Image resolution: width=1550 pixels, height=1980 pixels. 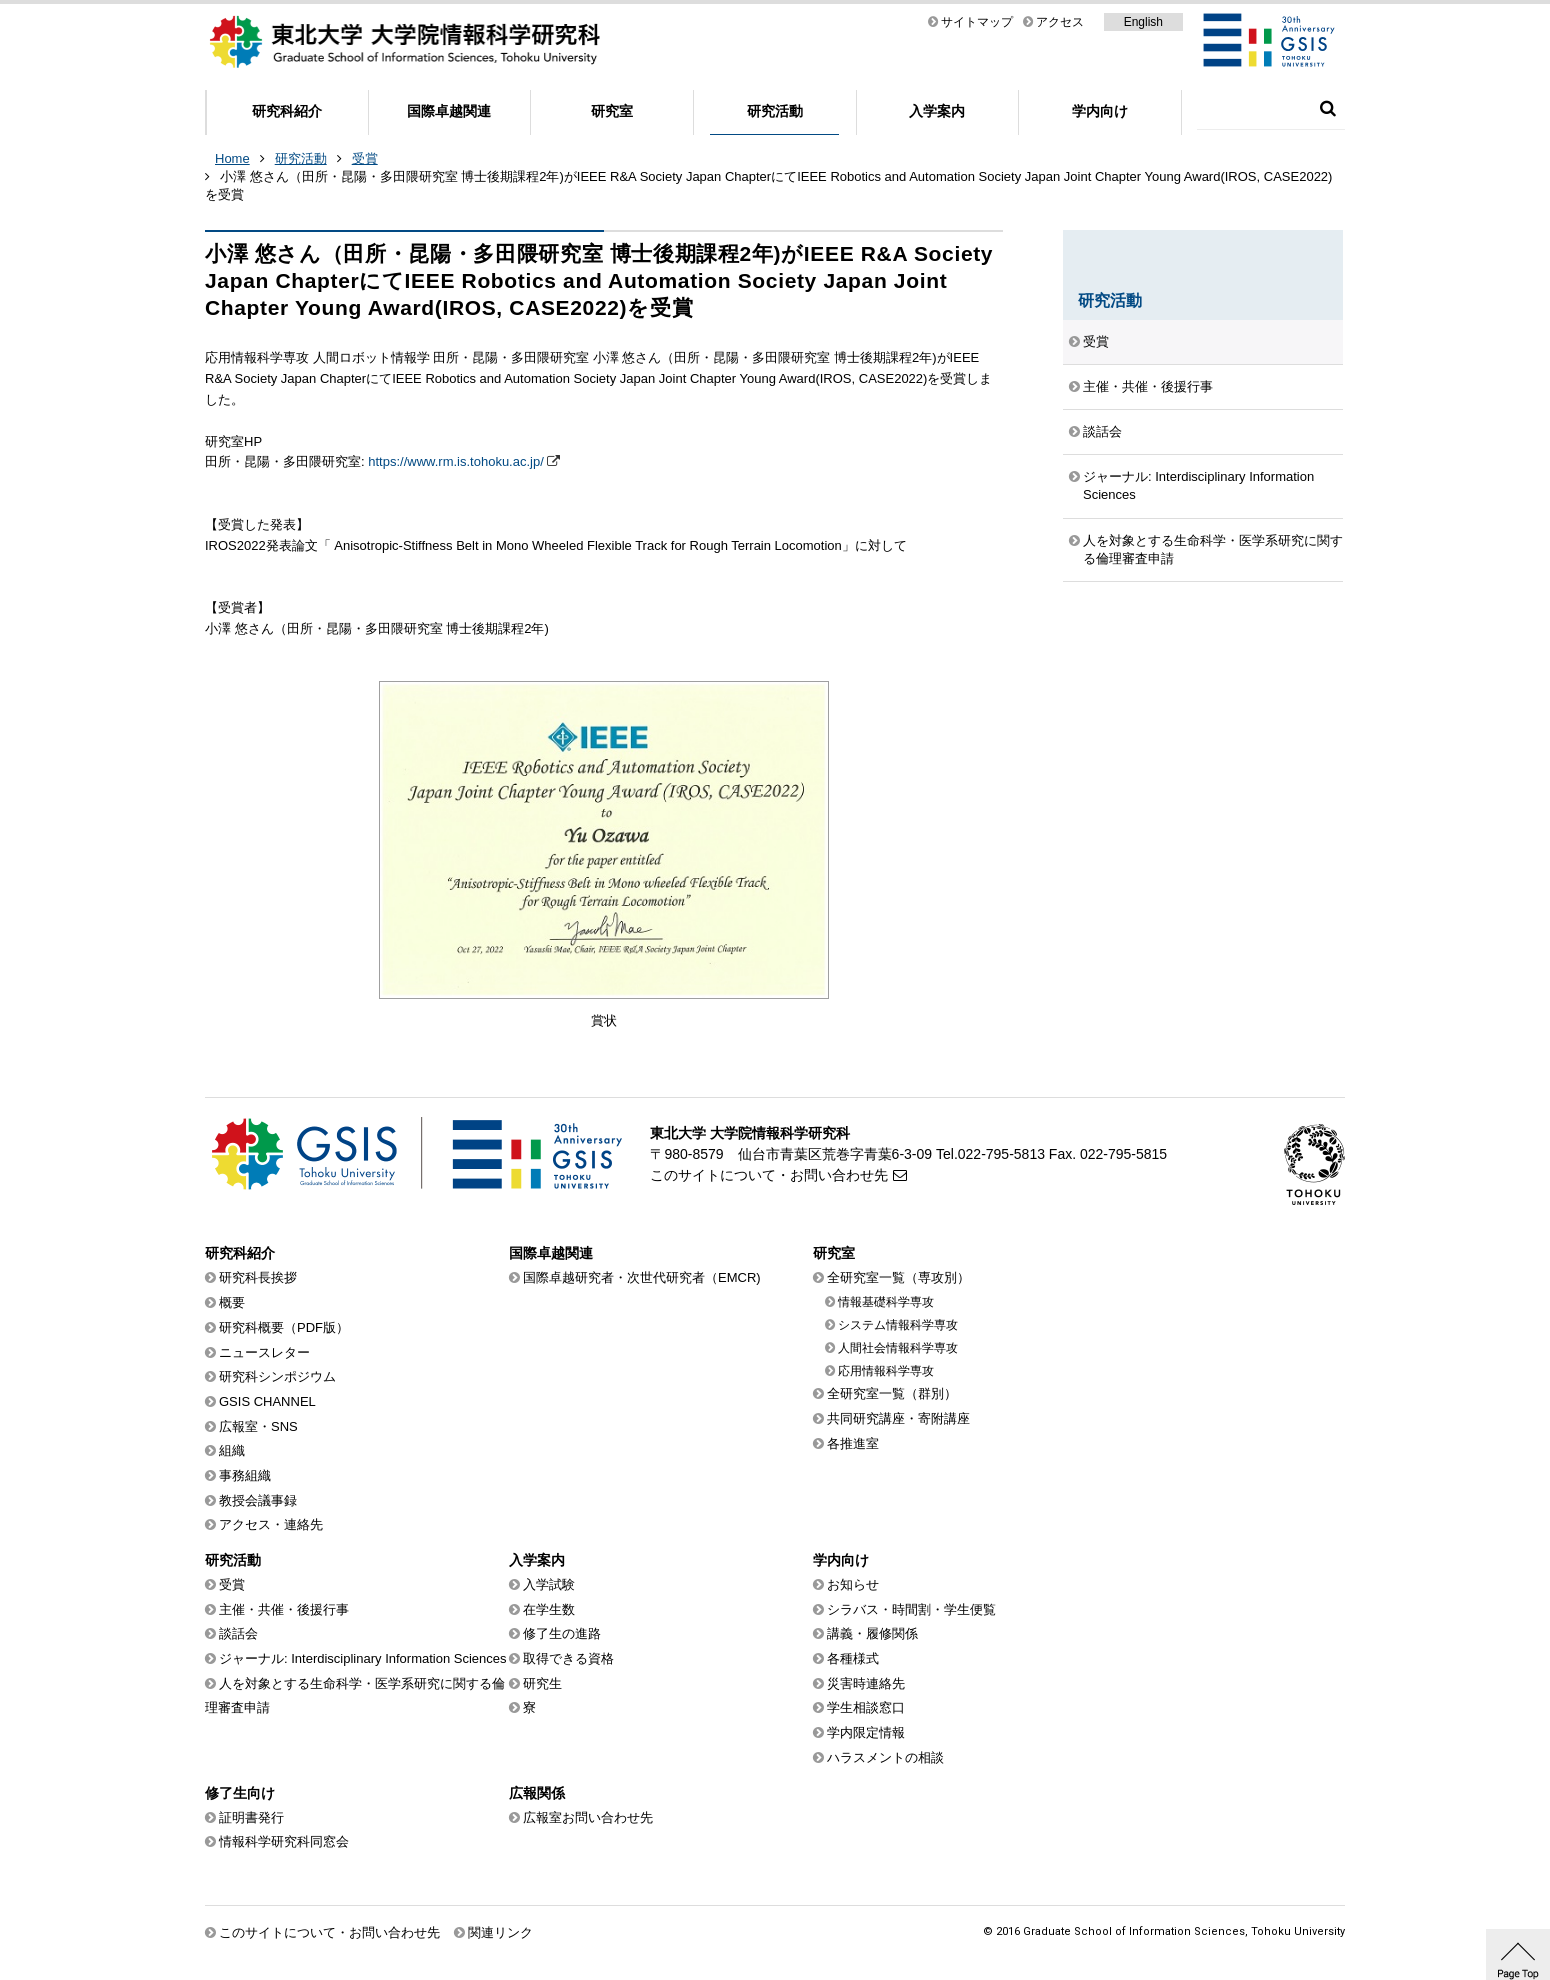 I want to click on 在学生数, so click(x=549, y=1609).